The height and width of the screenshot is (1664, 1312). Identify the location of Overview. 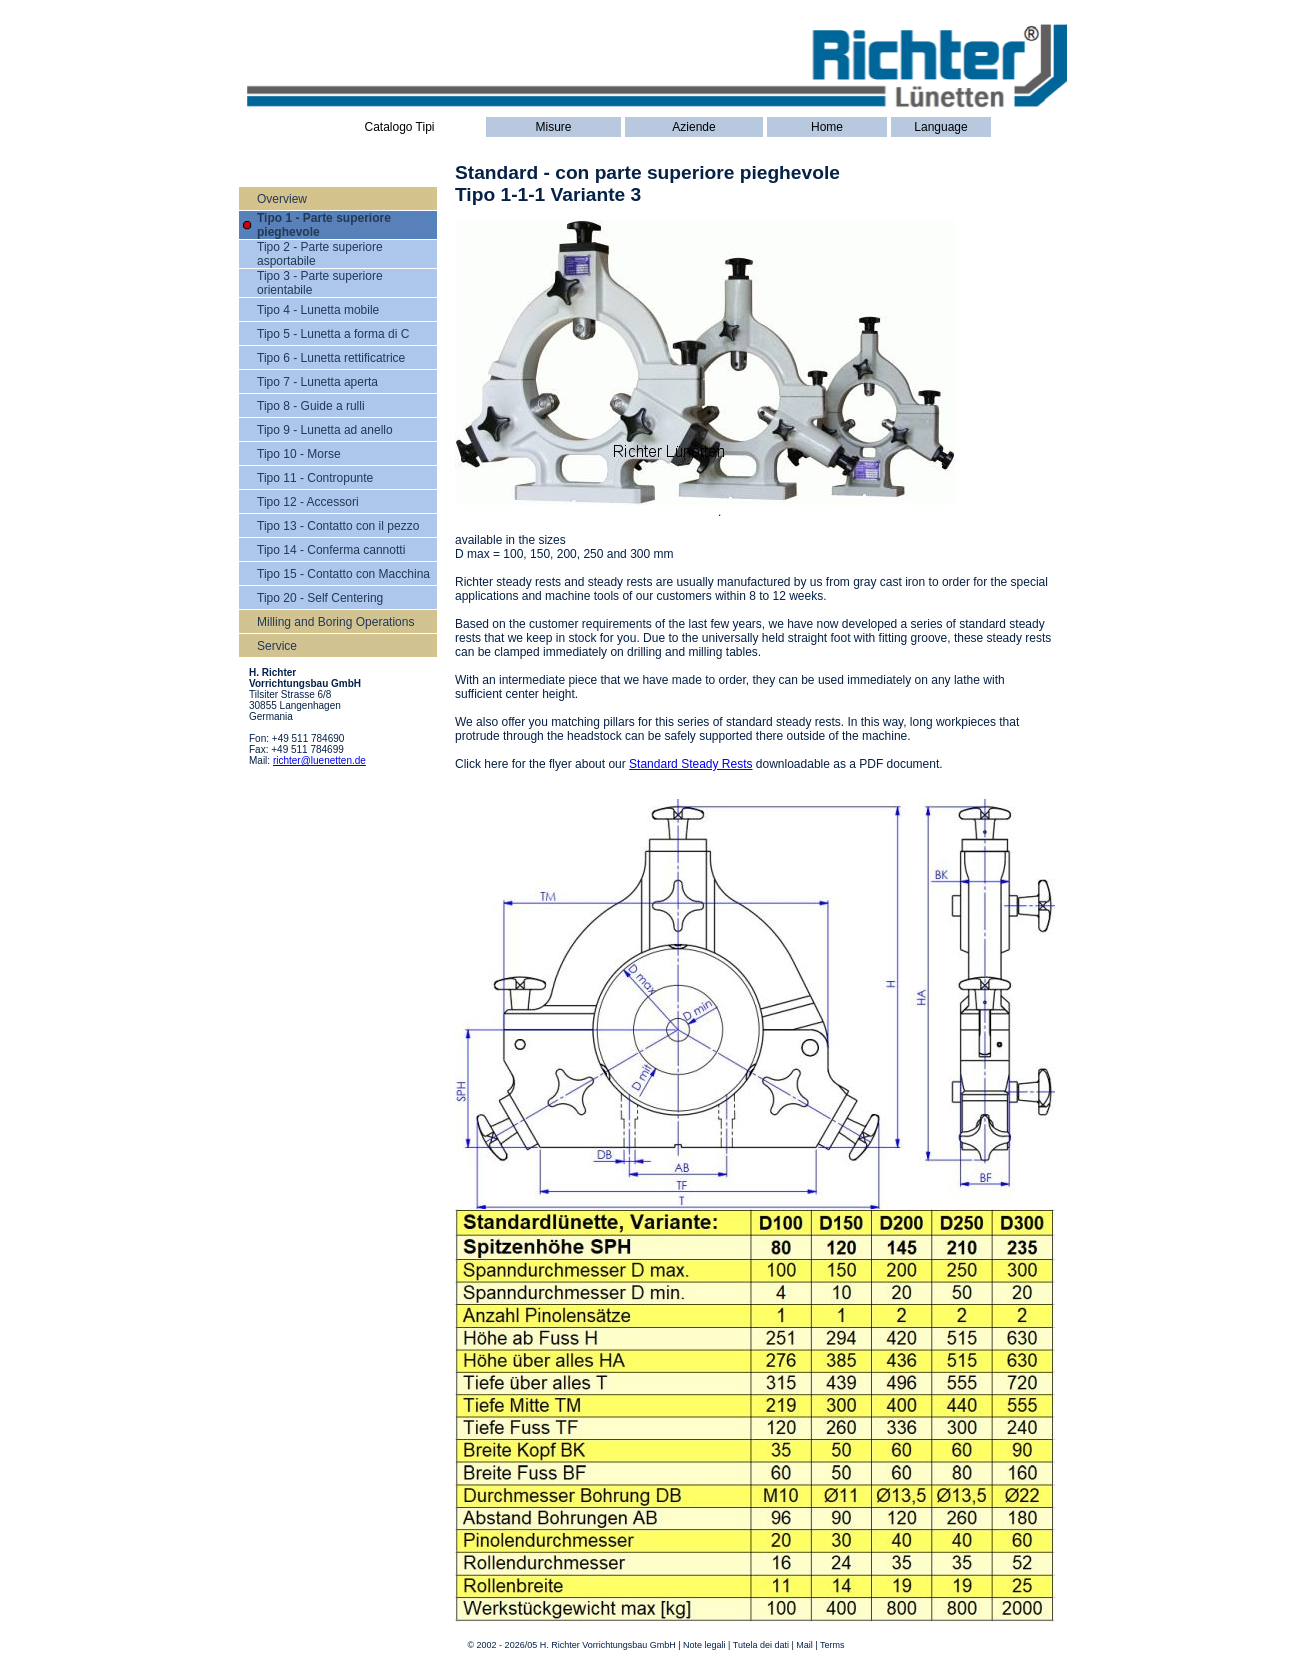
(282, 199).